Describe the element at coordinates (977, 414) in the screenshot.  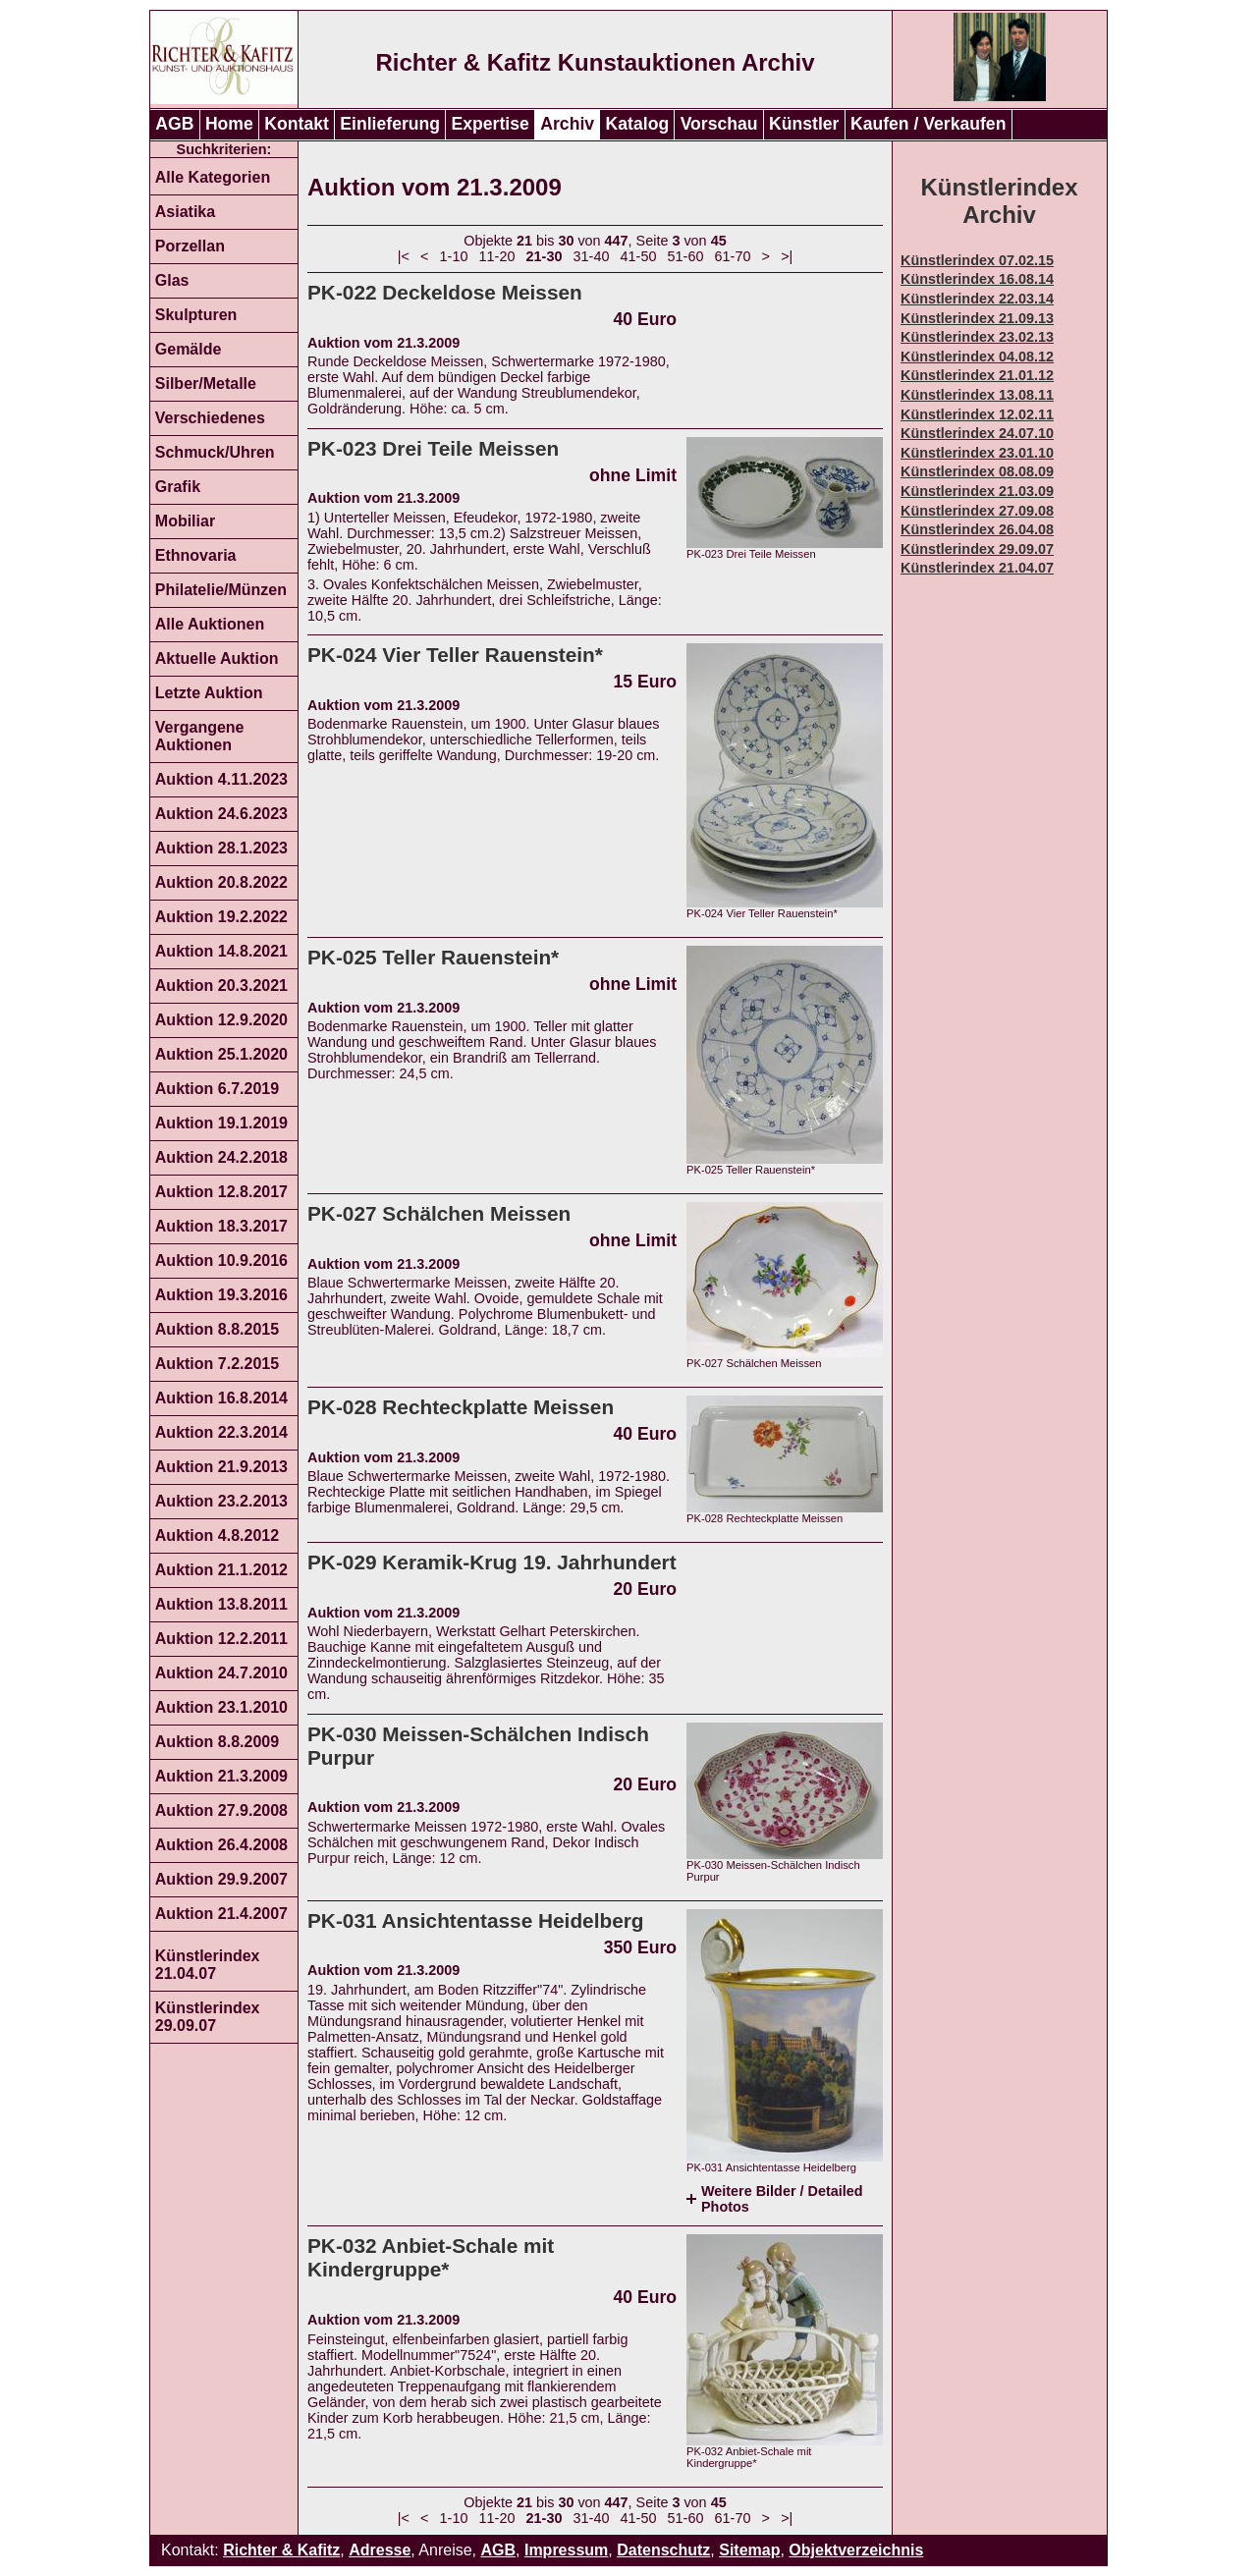
I see `Künstlerindex 12.02.11` at that location.